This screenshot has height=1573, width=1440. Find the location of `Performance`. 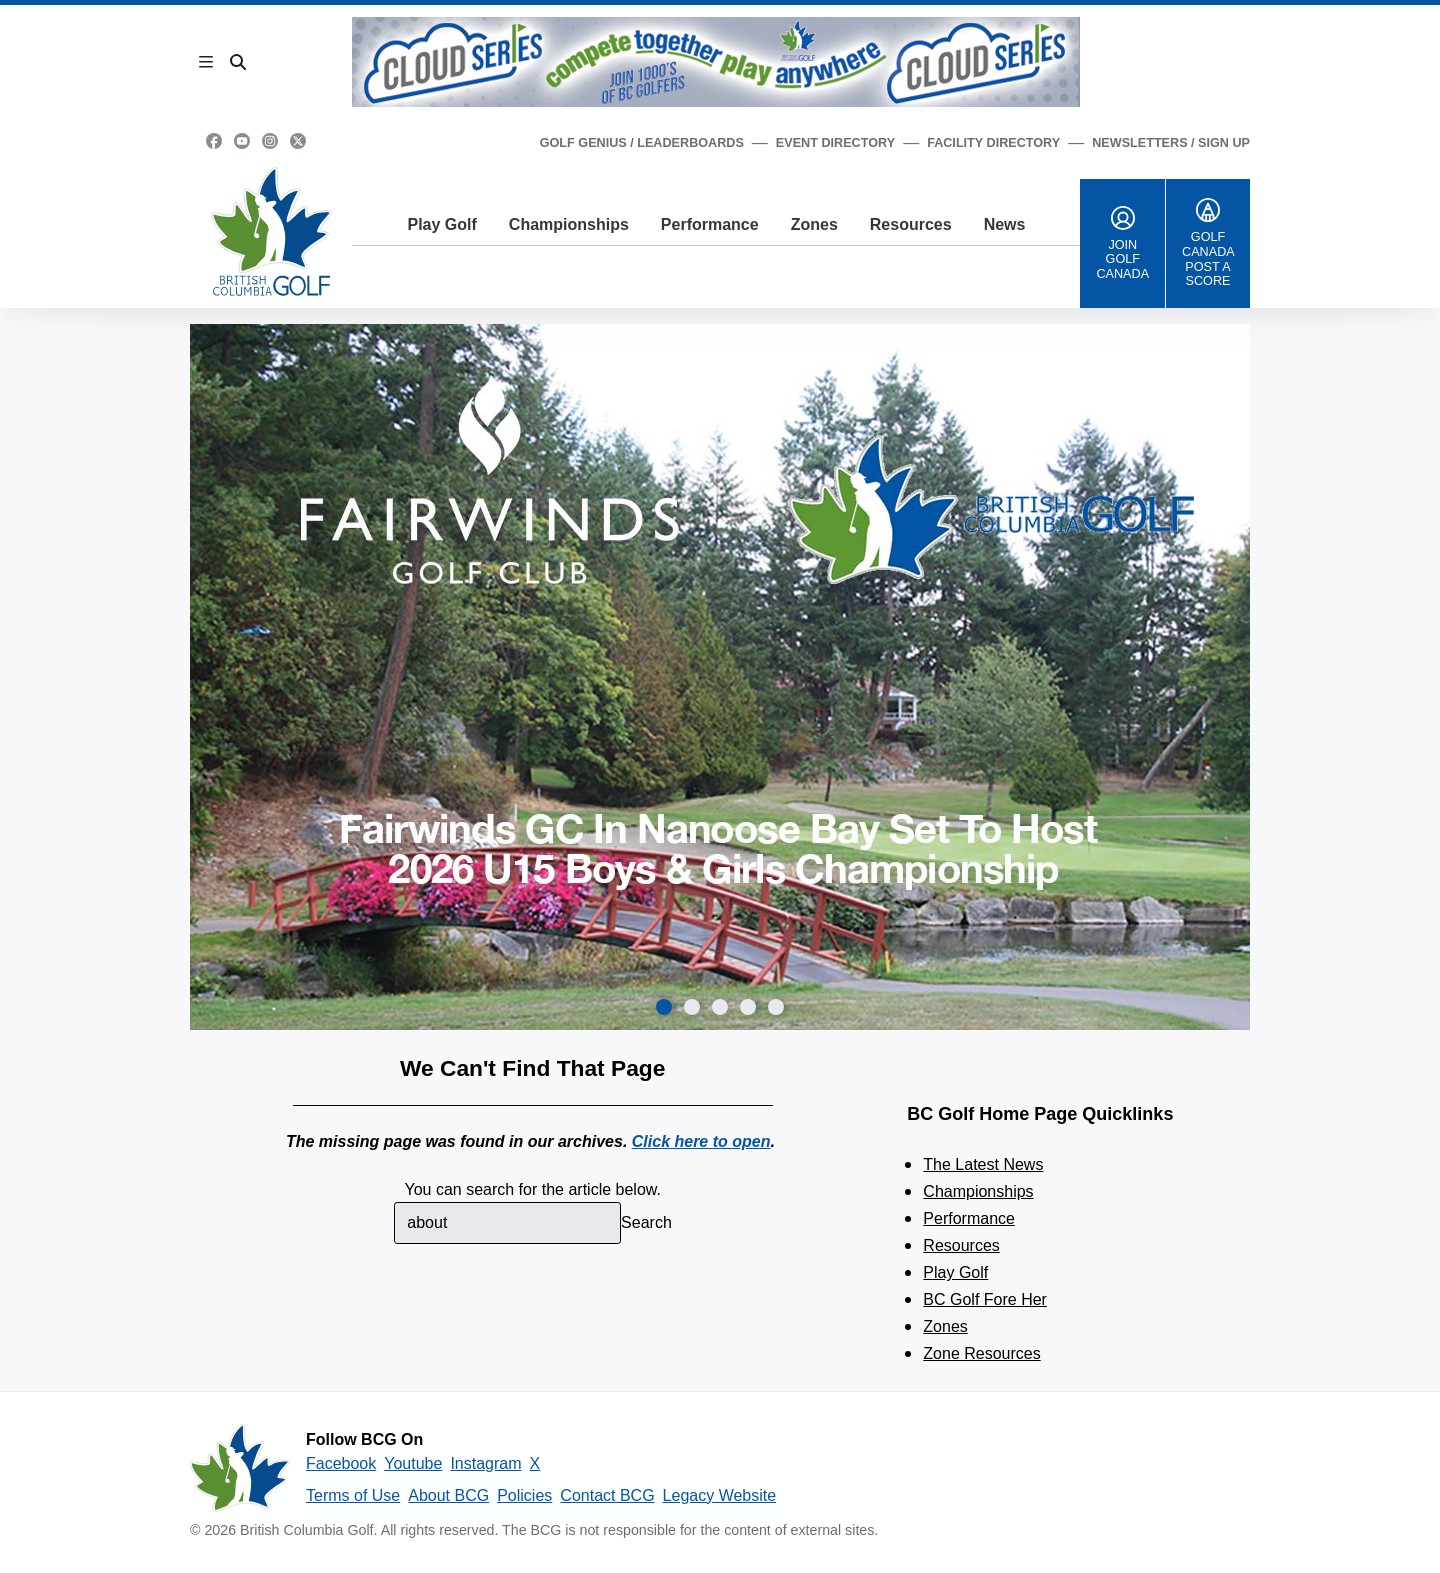

Performance is located at coordinates (710, 224).